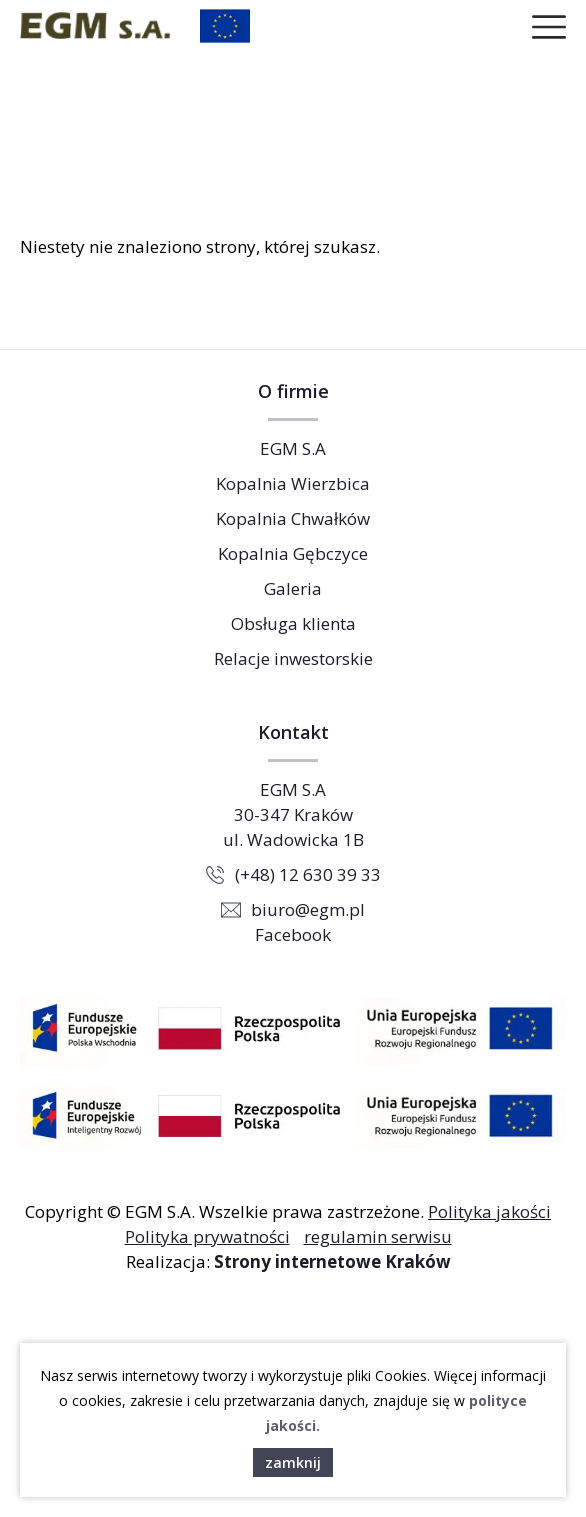 This screenshot has height=1517, width=586. I want to click on Relacje inwestorskie, so click(293, 658).